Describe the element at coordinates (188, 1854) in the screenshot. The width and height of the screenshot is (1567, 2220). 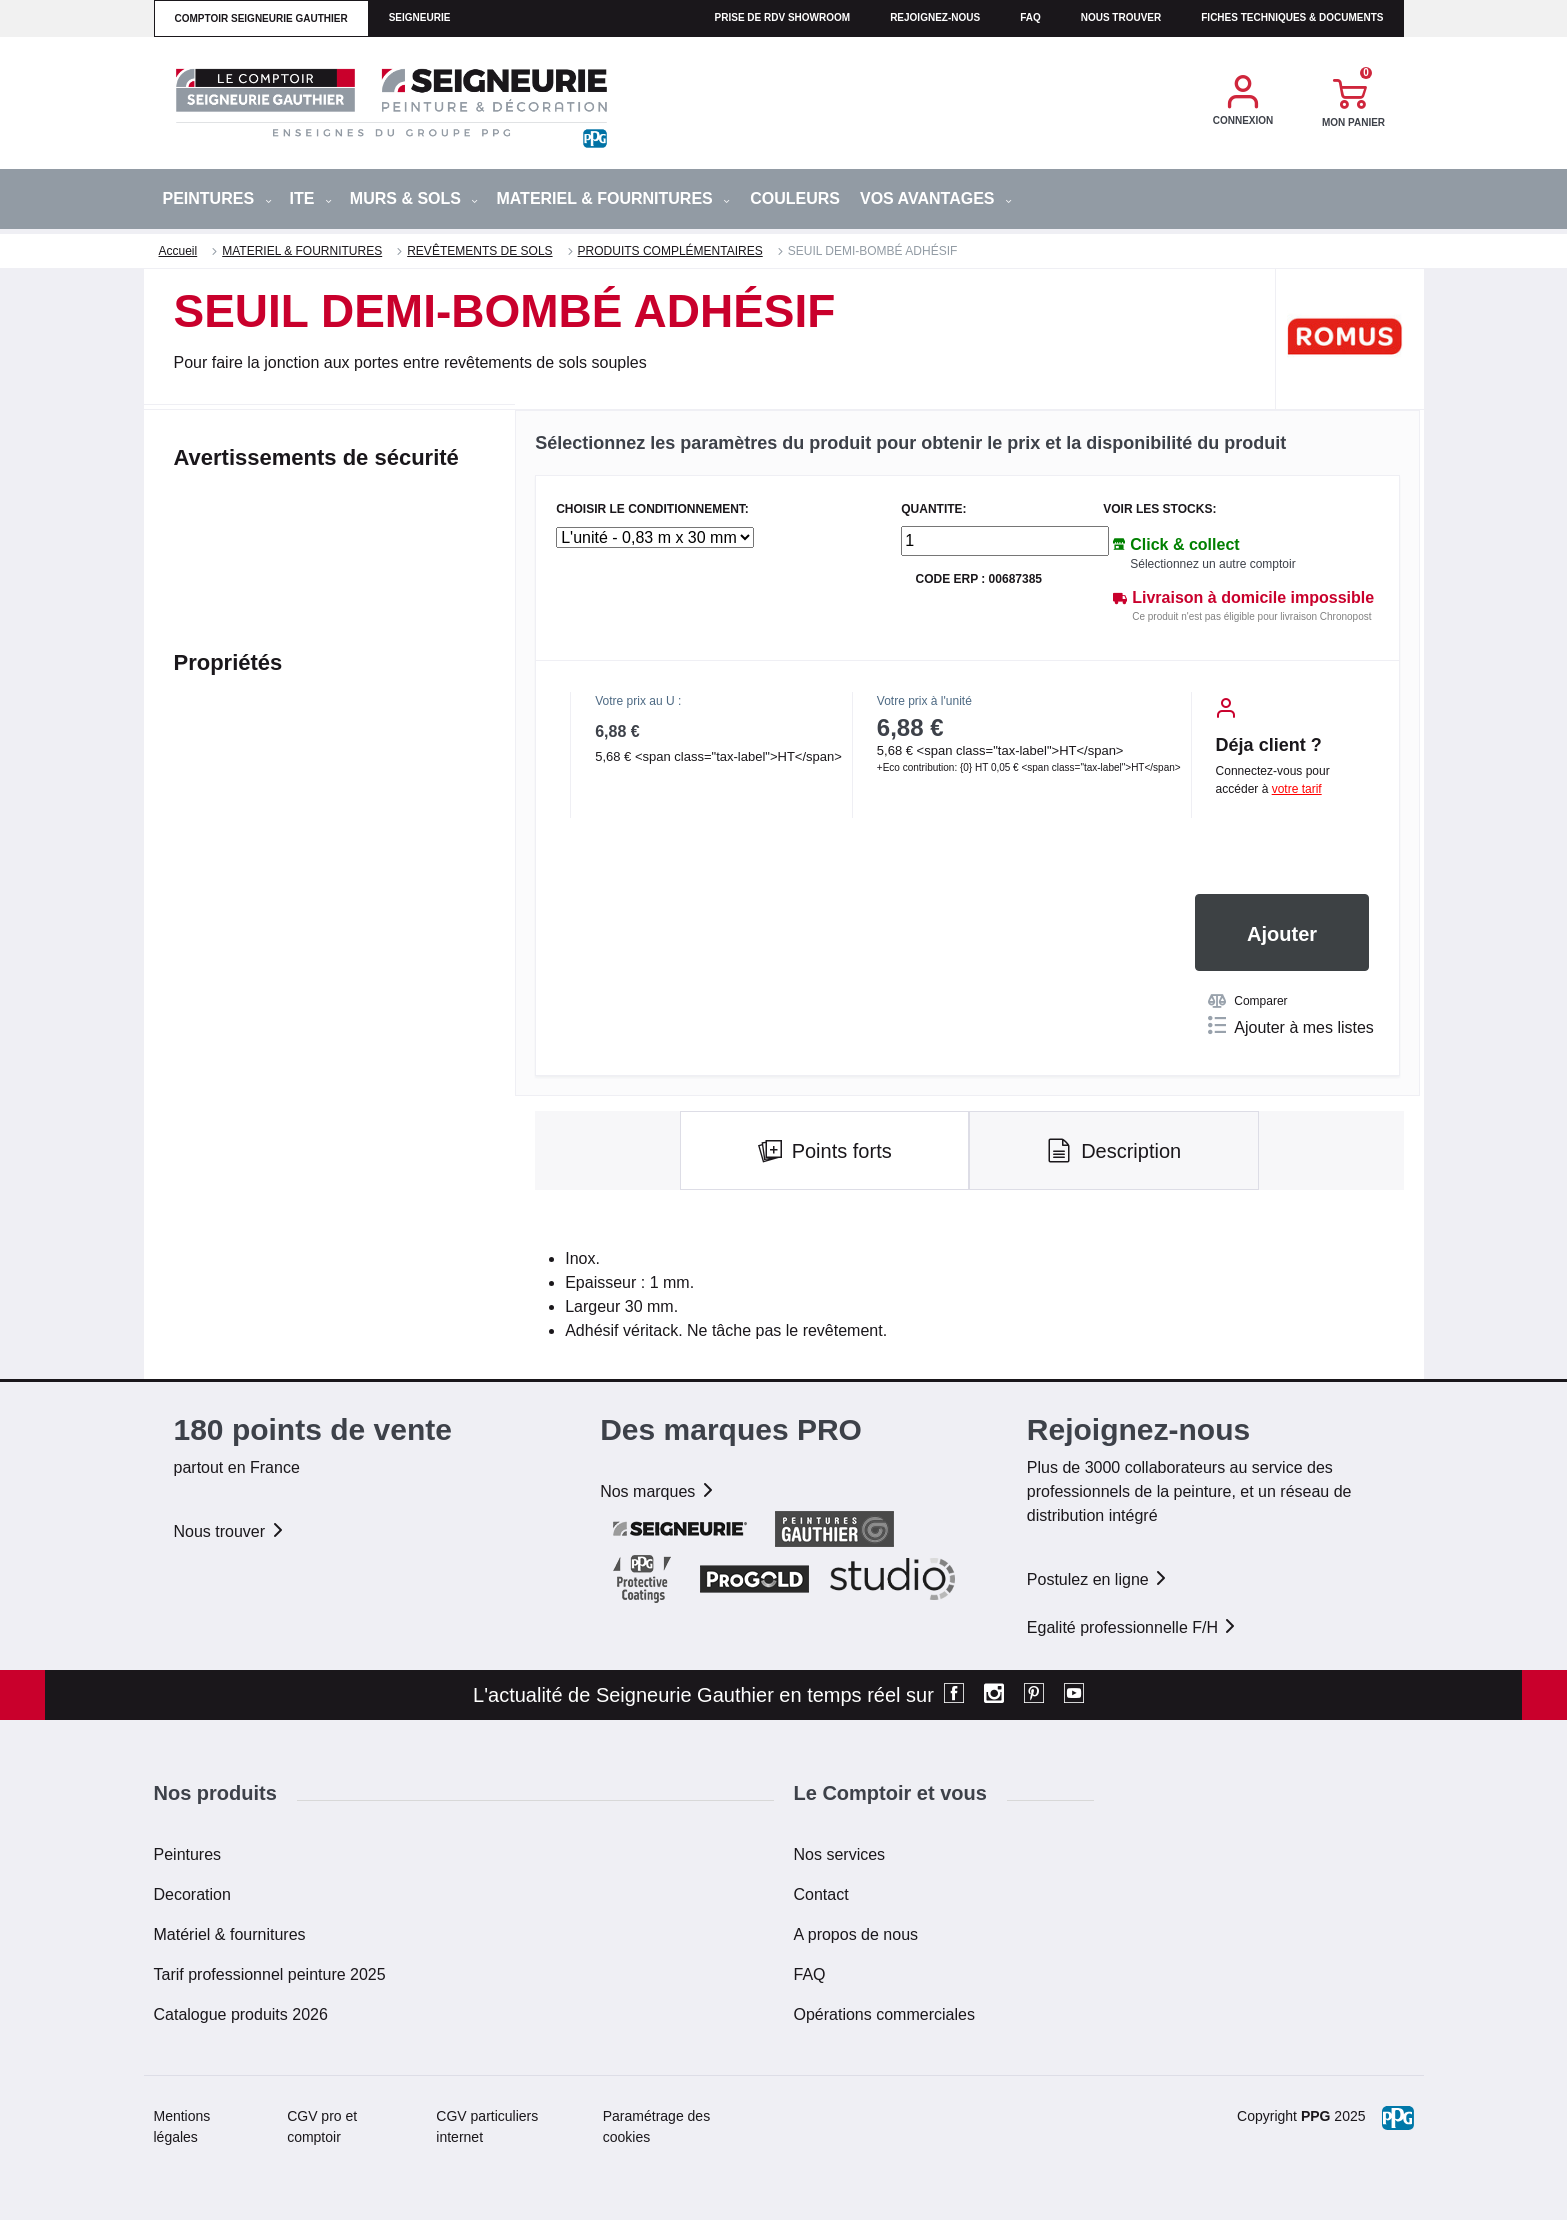
I see `Peintures` at that location.